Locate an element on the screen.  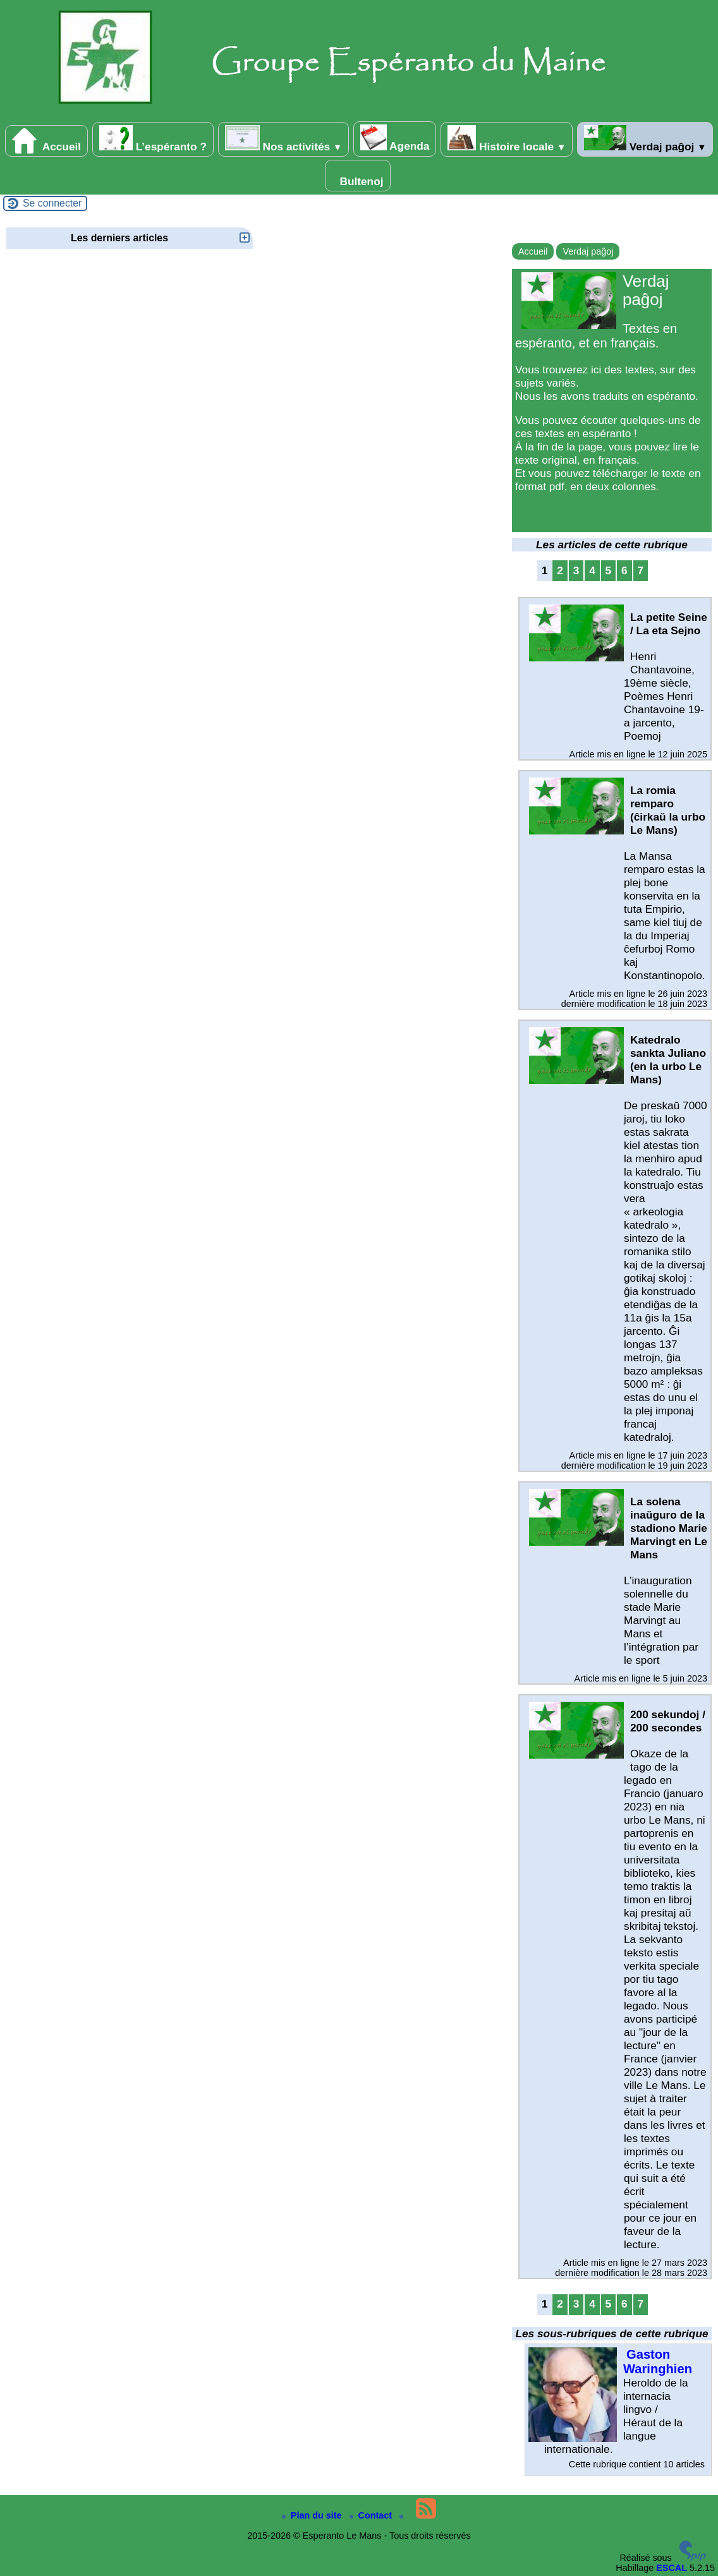
3 [Aller à la page 3] is located at coordinates (576, 570).